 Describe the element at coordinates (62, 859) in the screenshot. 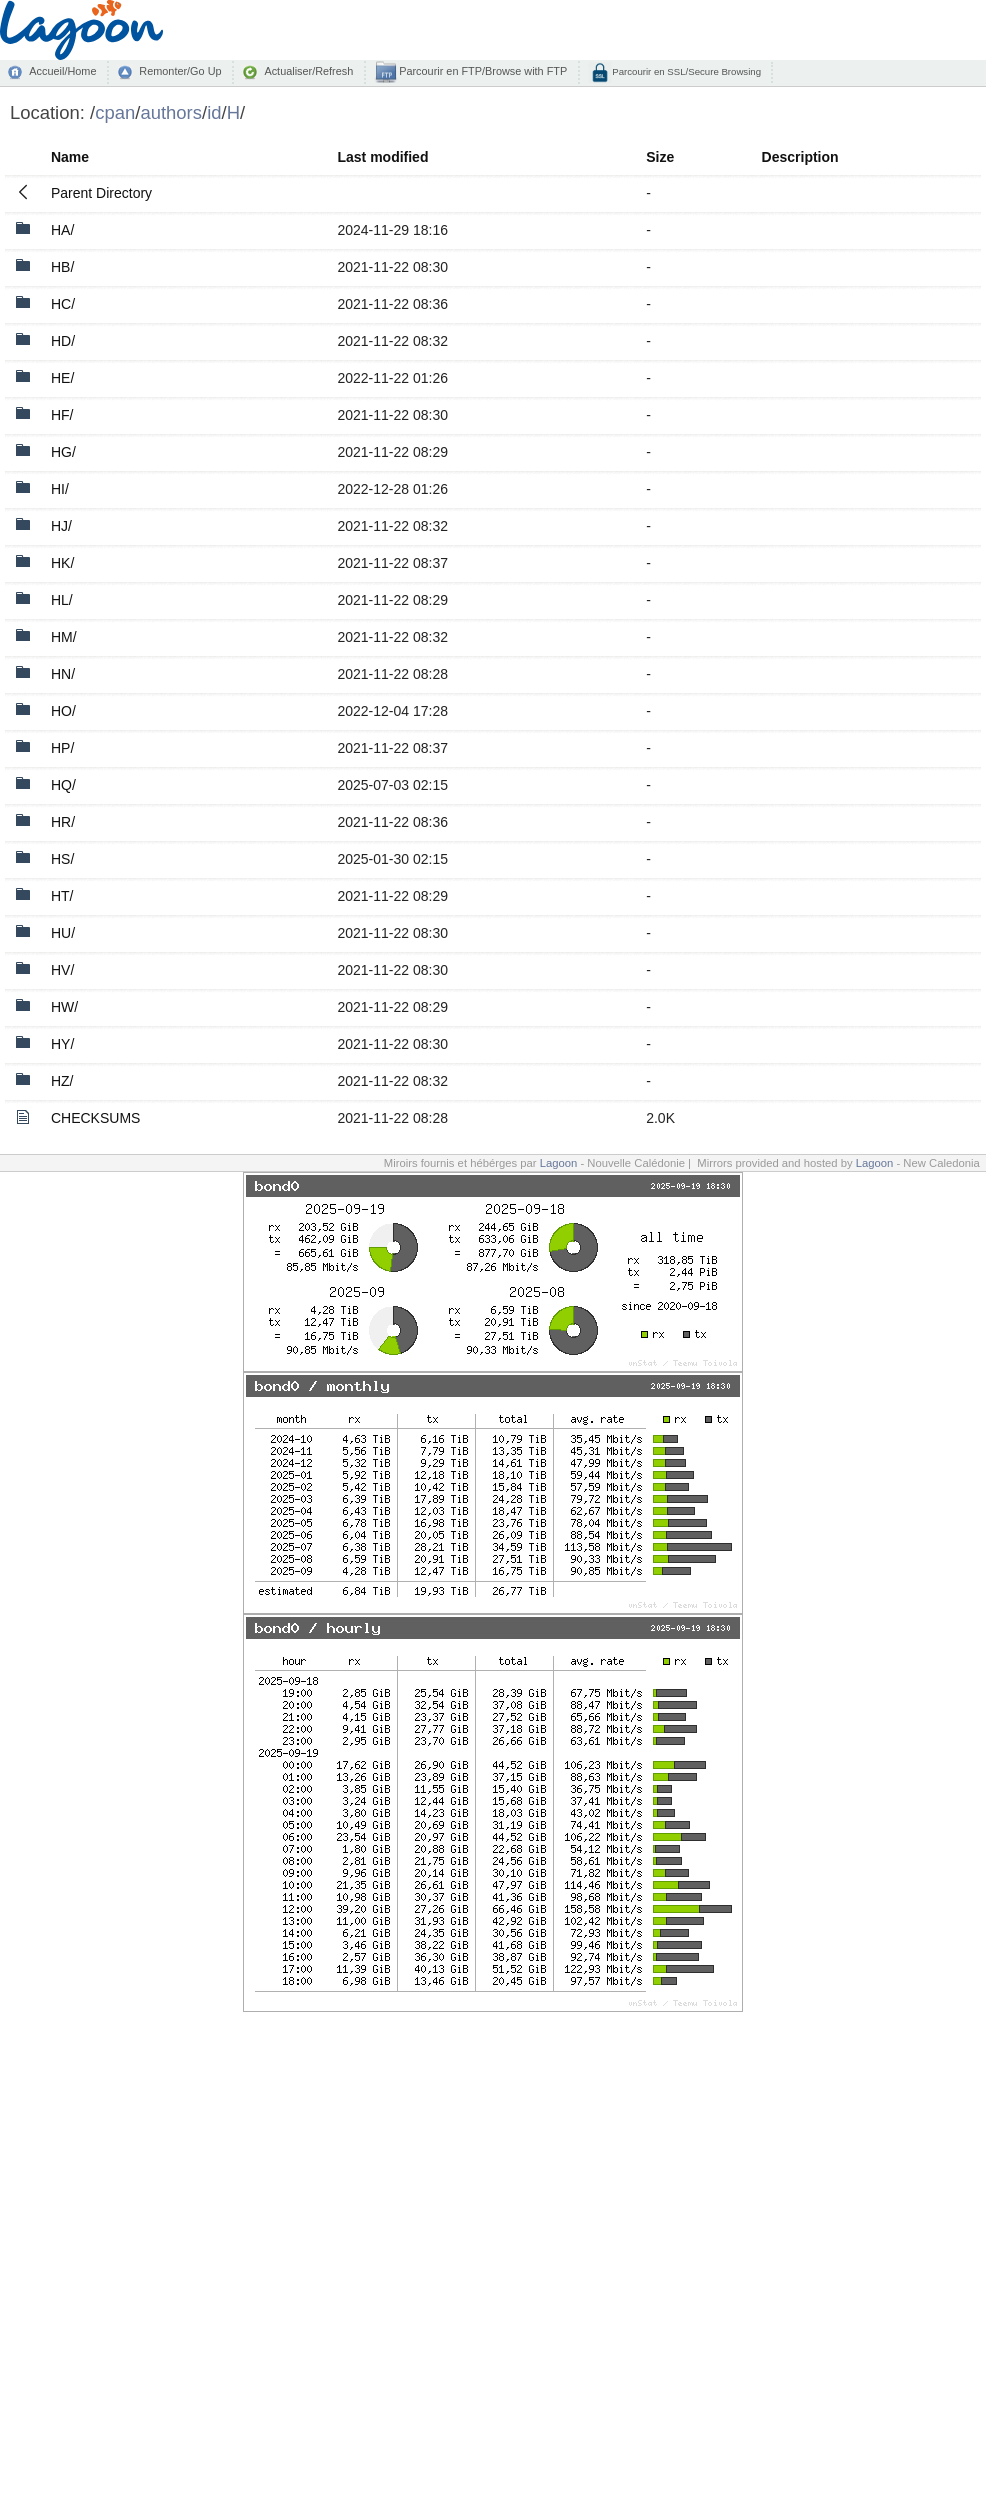

I see `HS/` at that location.